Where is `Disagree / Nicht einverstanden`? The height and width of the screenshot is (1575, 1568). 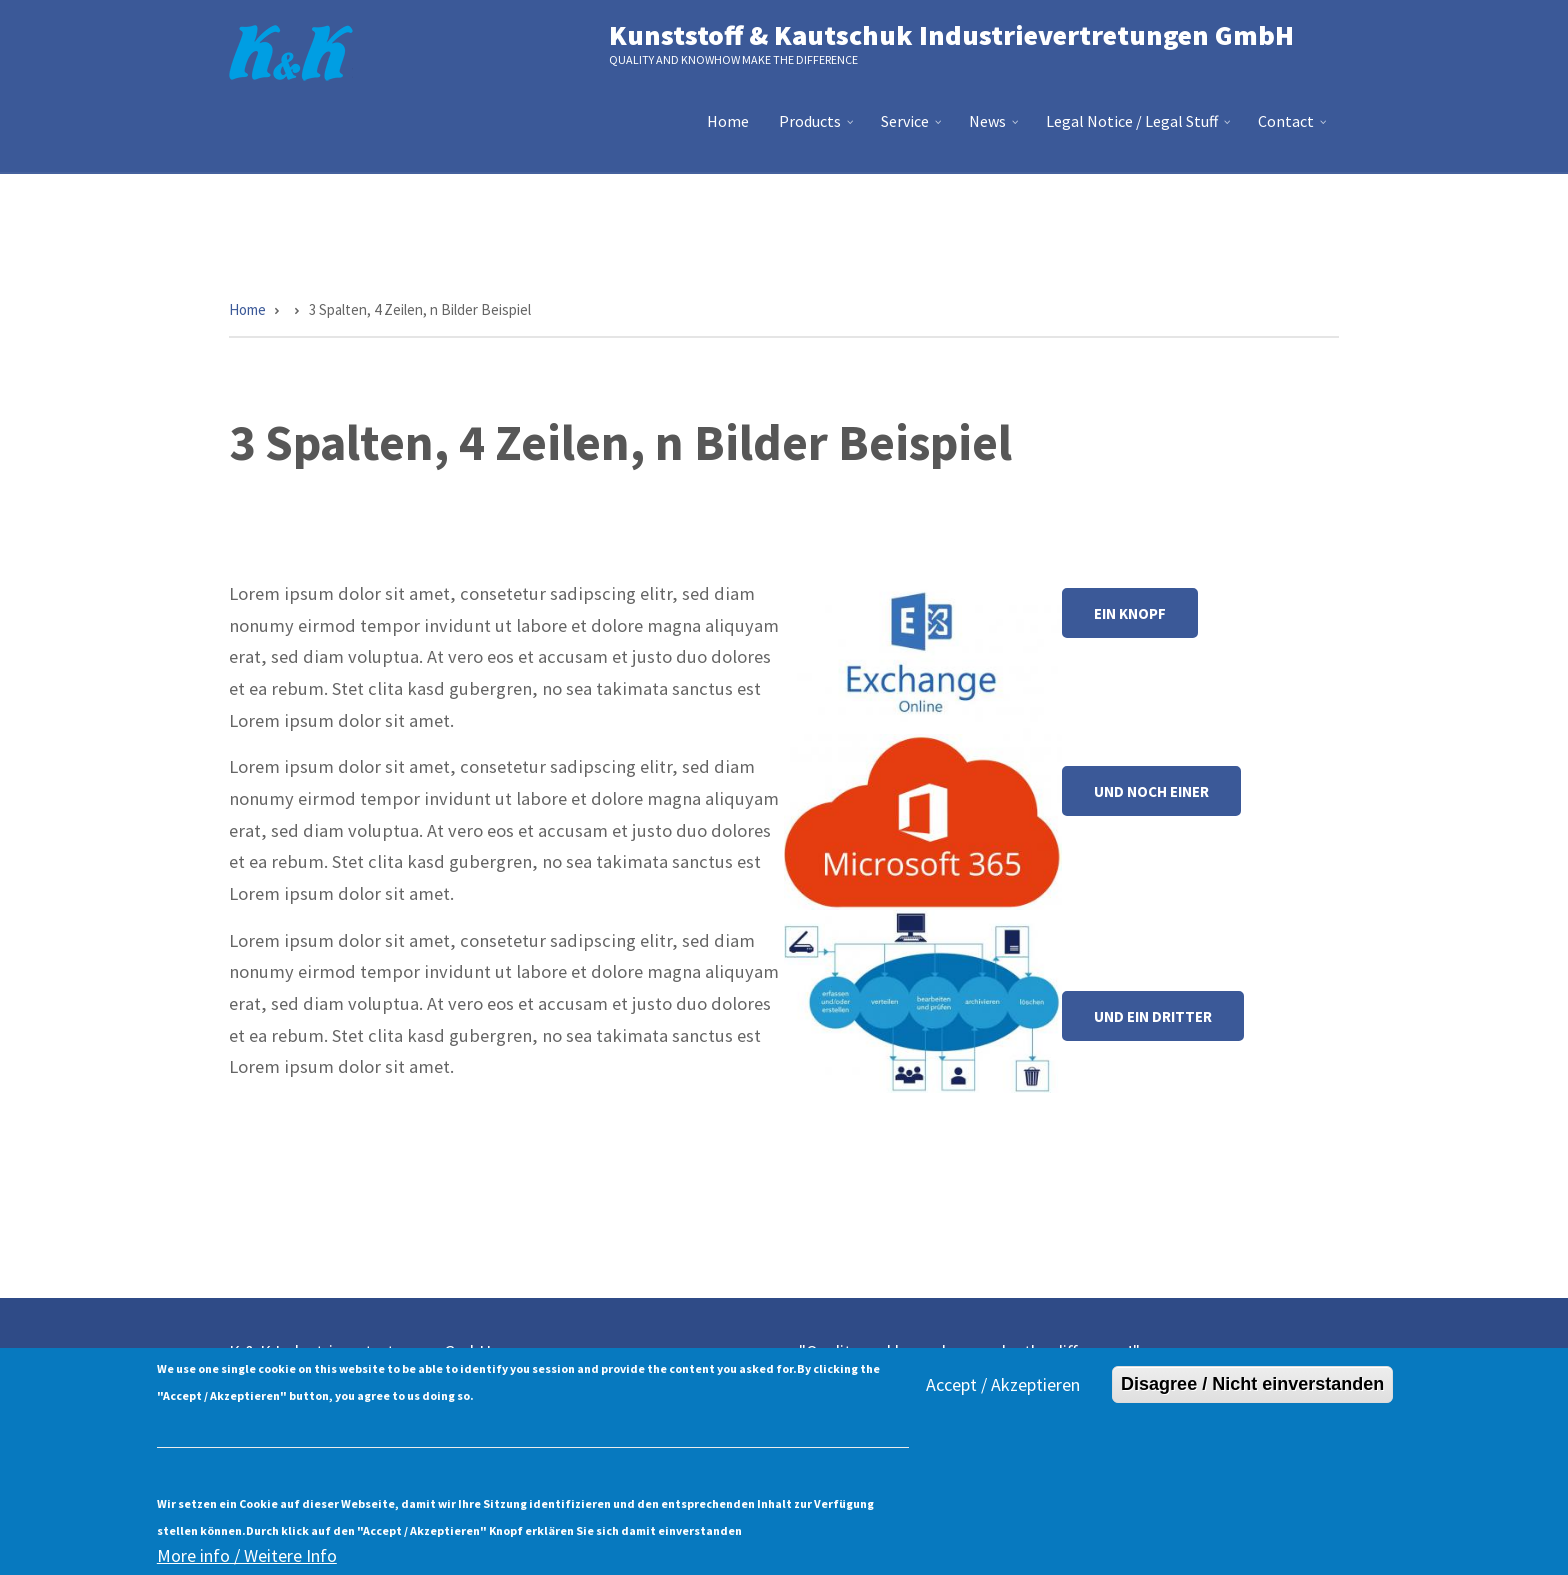 Disagree / Nicht einverstanden is located at coordinates (1252, 1398).